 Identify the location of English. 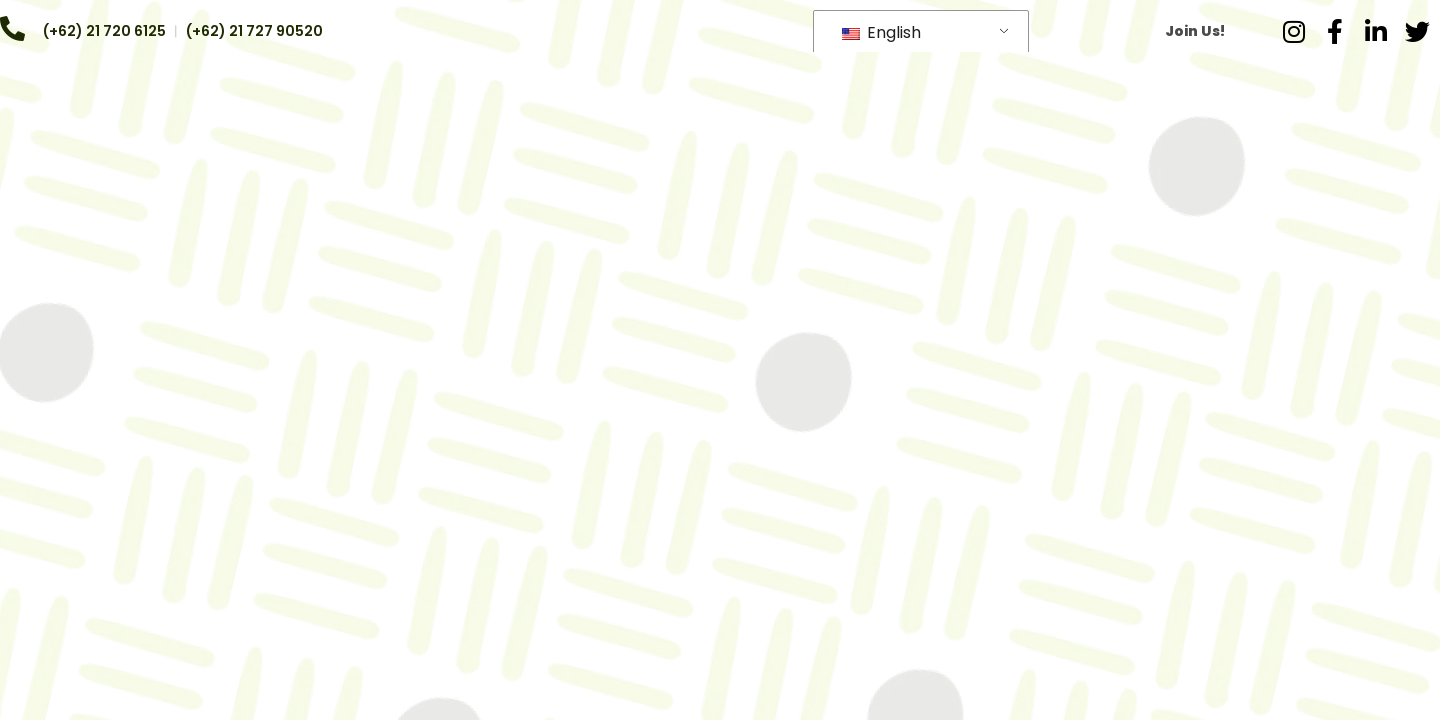
(881, 32).